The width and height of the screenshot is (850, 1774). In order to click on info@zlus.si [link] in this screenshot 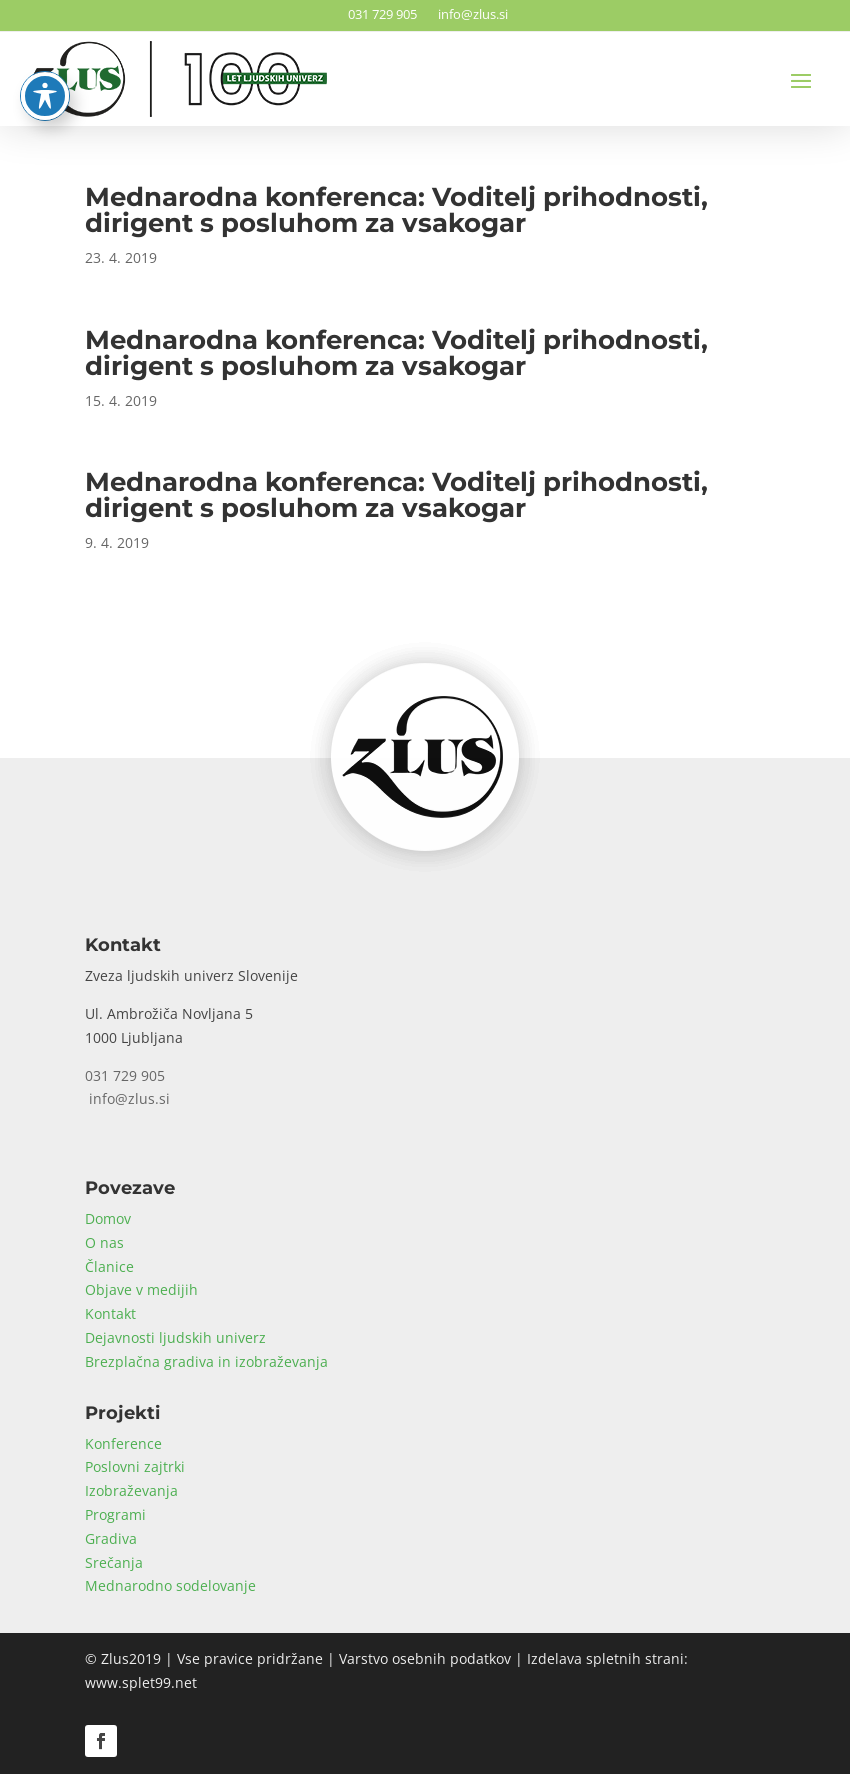, I will do `click(470, 14)`.